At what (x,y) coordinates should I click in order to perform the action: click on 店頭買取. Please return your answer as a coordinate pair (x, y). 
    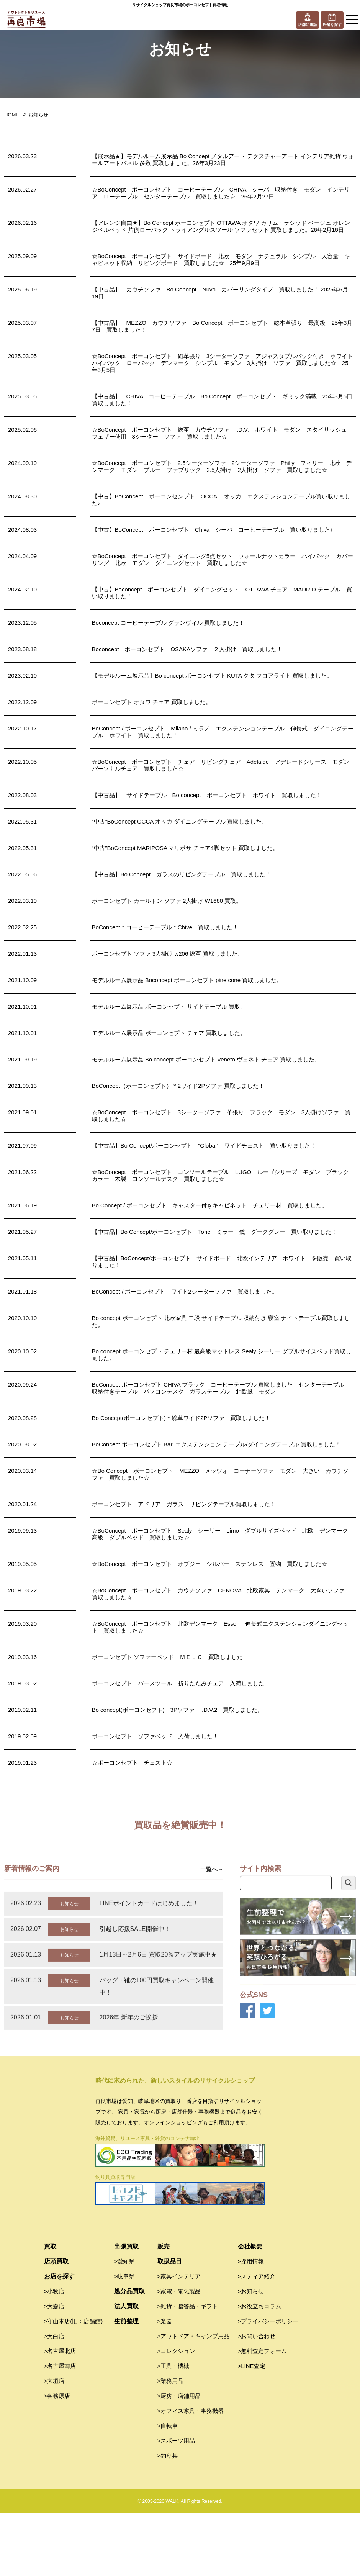
    Looking at the image, I should click on (56, 2324).